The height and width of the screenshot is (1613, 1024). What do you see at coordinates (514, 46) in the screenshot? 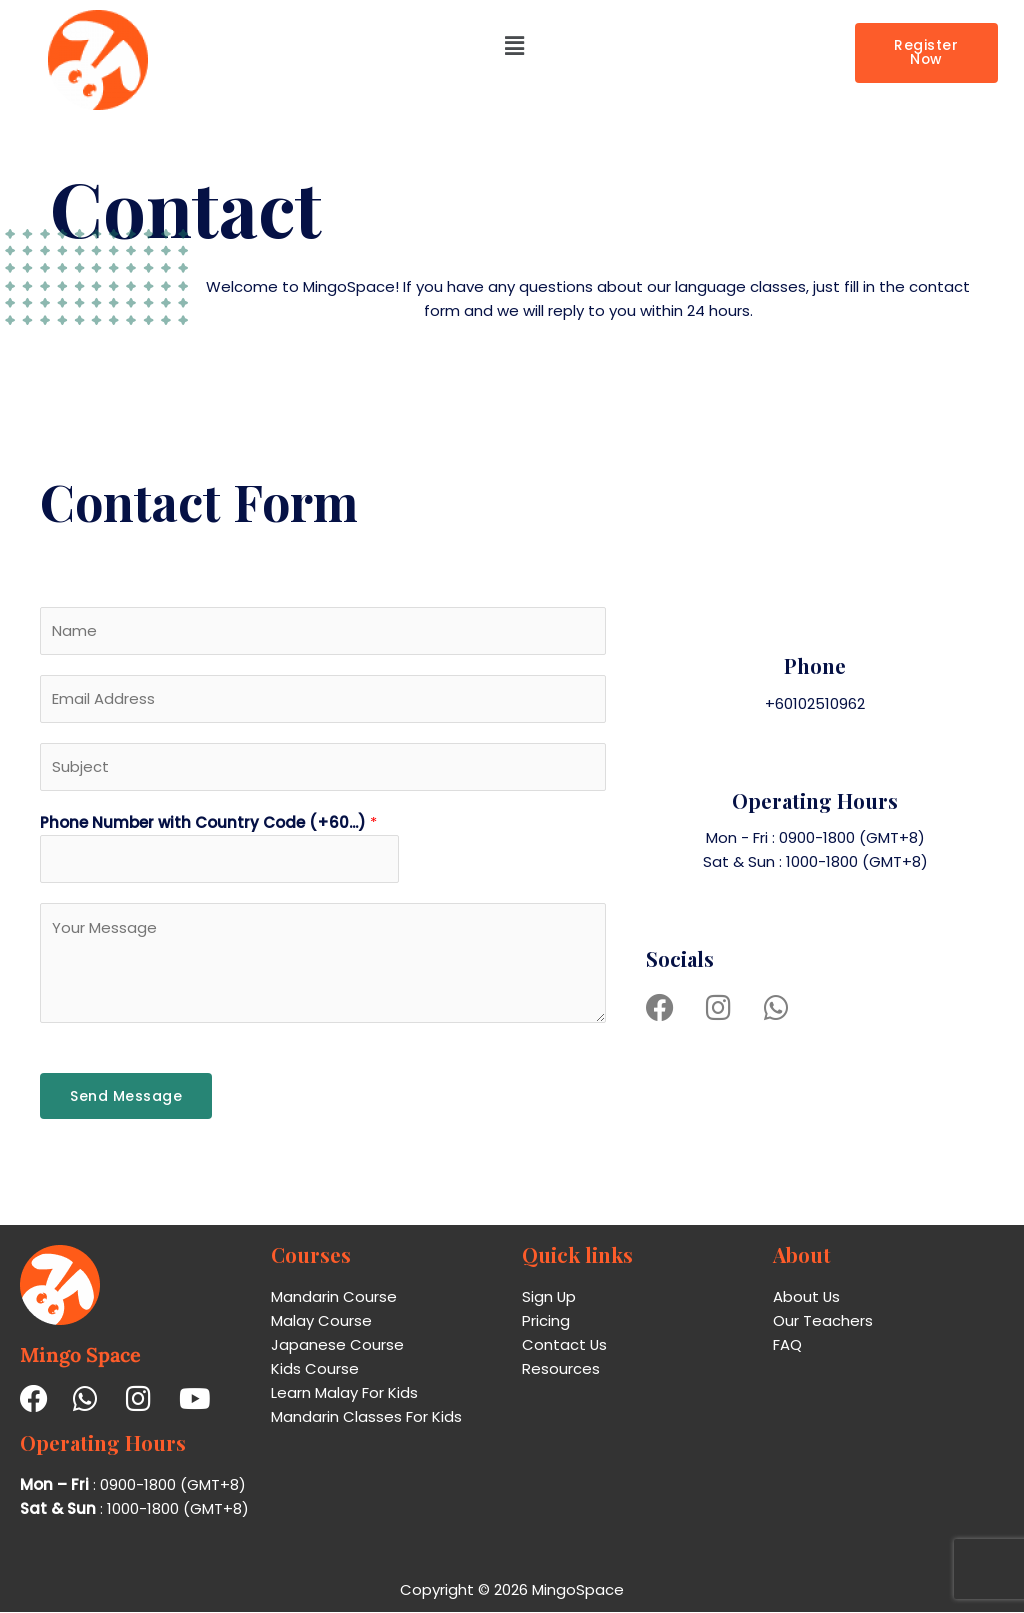
I see `[button]` at bounding box center [514, 46].